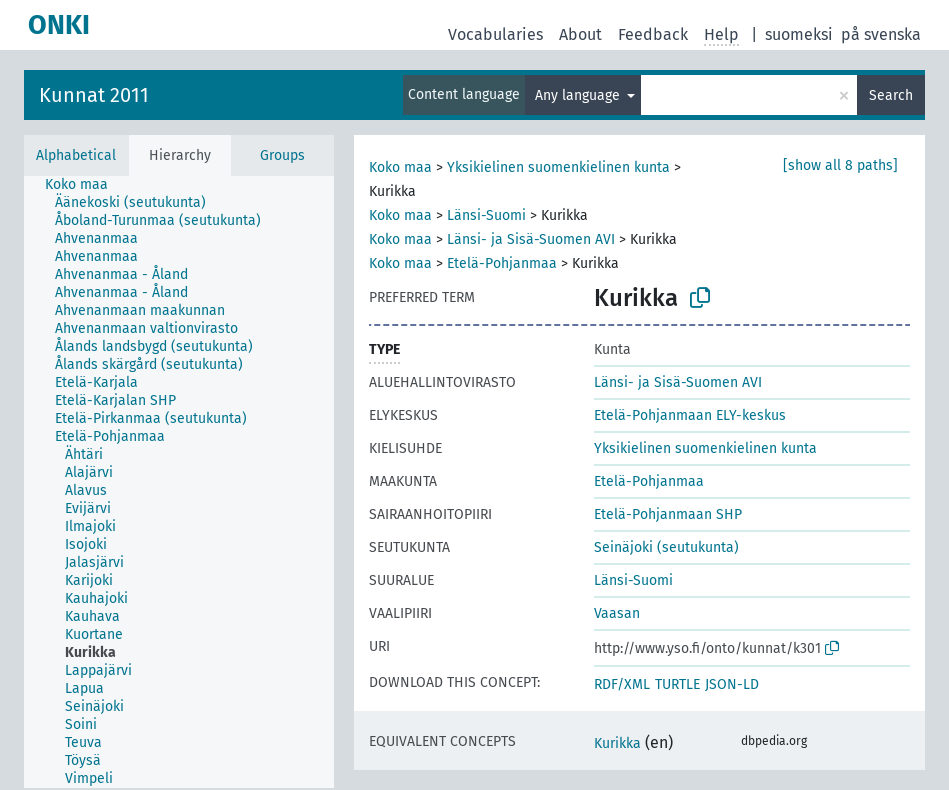  I want to click on TURTLE, so click(677, 684).